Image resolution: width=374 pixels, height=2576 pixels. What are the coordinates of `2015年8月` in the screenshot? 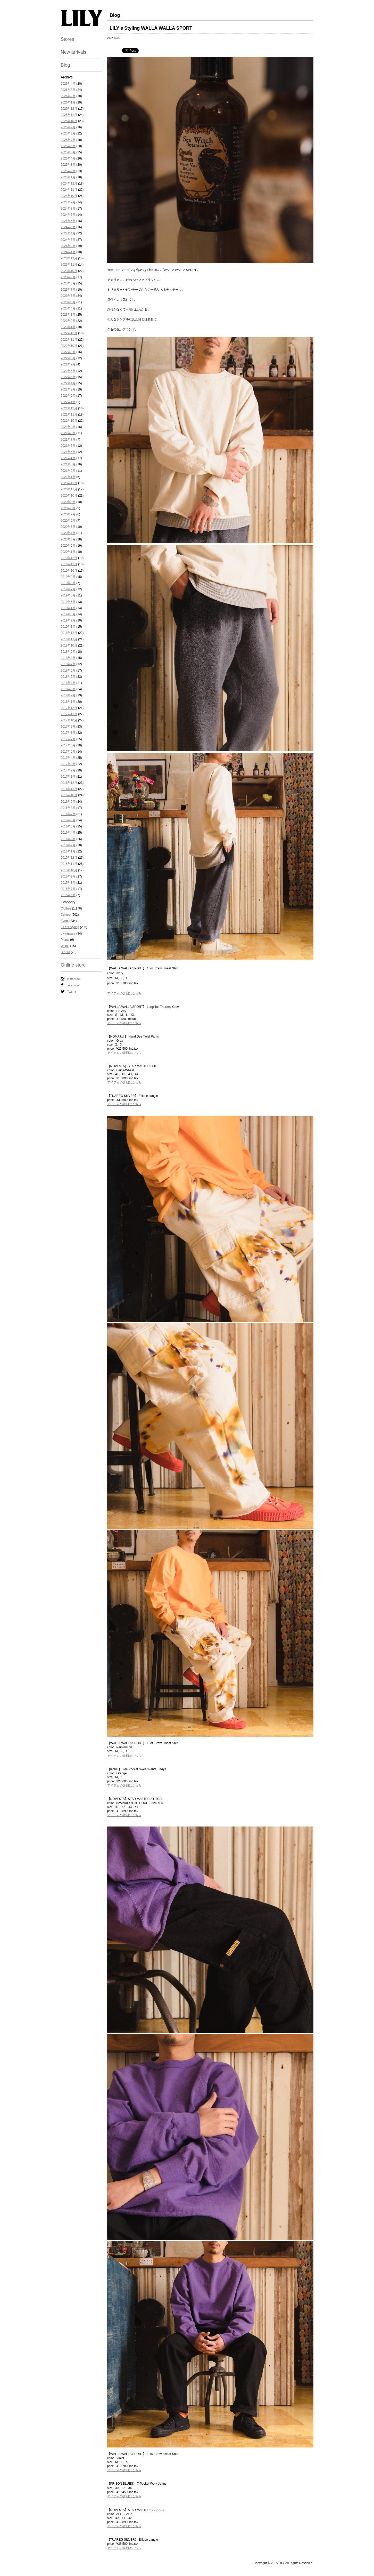 It's located at (68, 882).